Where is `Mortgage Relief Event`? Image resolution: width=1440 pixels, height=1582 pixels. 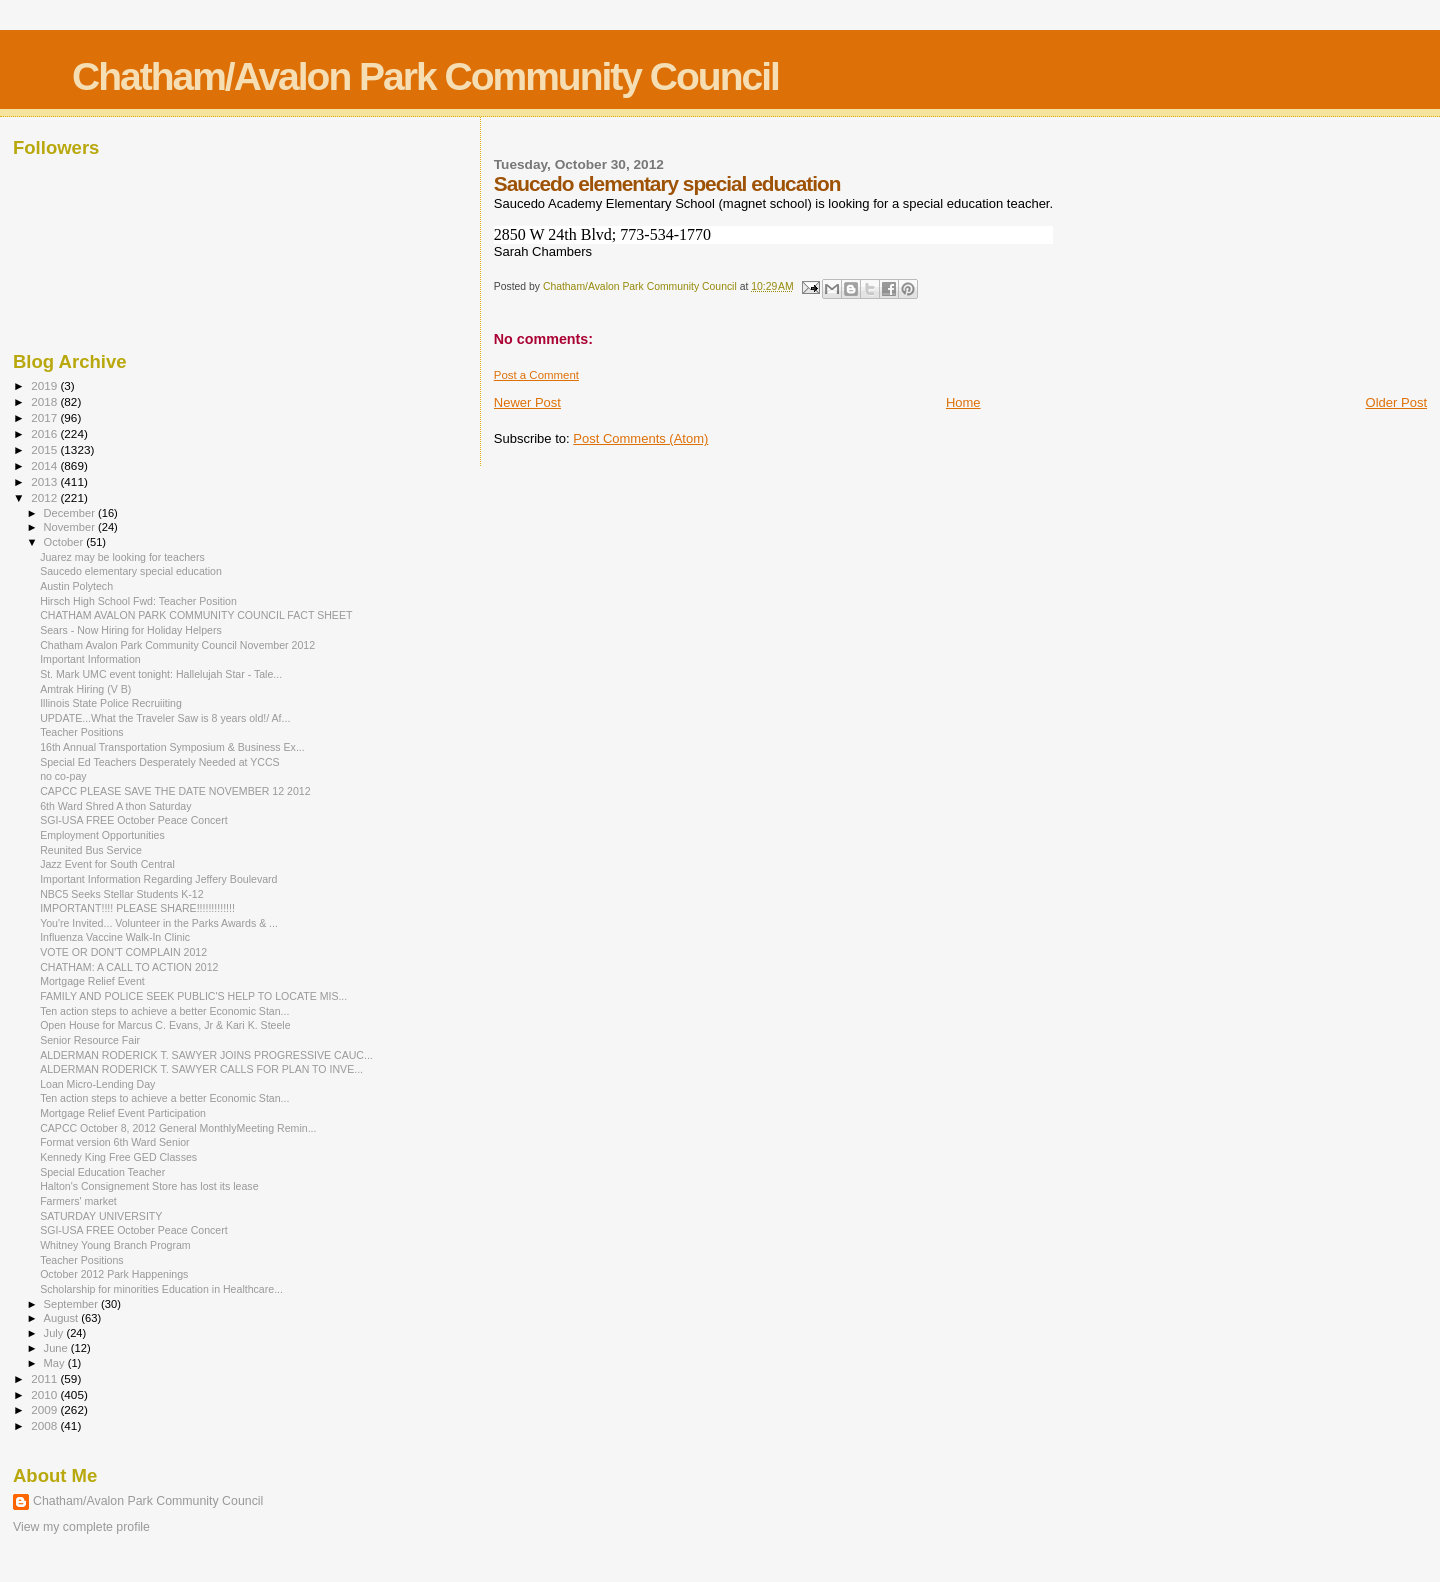 Mortgage Relief Event is located at coordinates (92, 981).